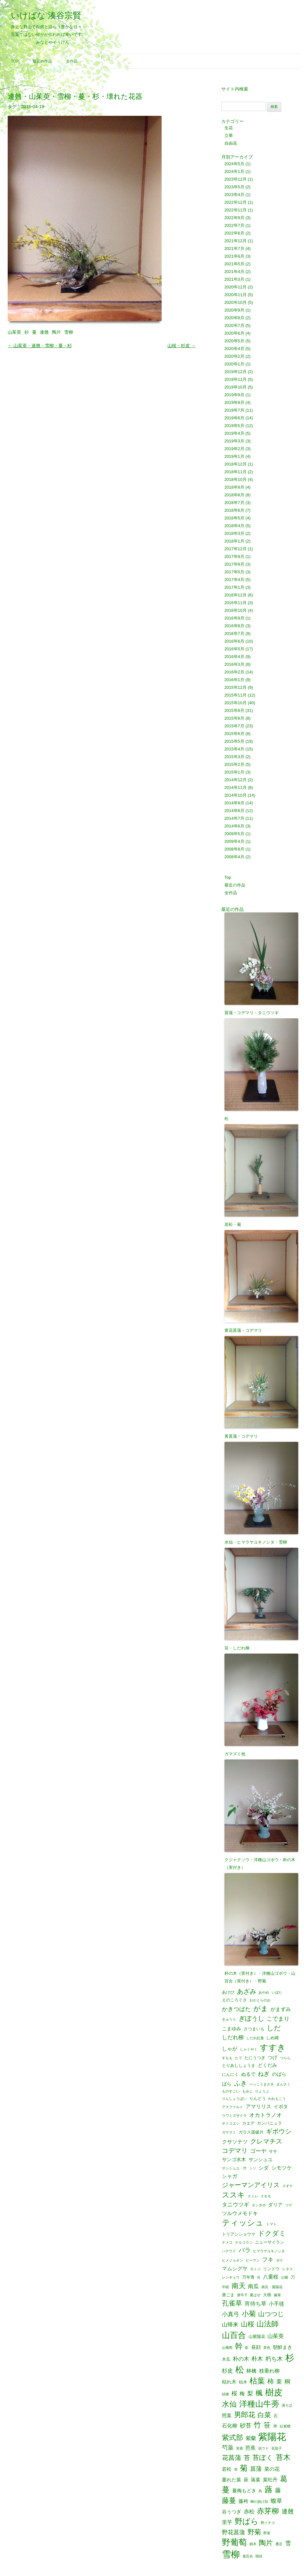 Image resolution: width=304 pixels, height=2576 pixels. What do you see at coordinates (234, 217) in the screenshot?
I see `2022年9月` at bounding box center [234, 217].